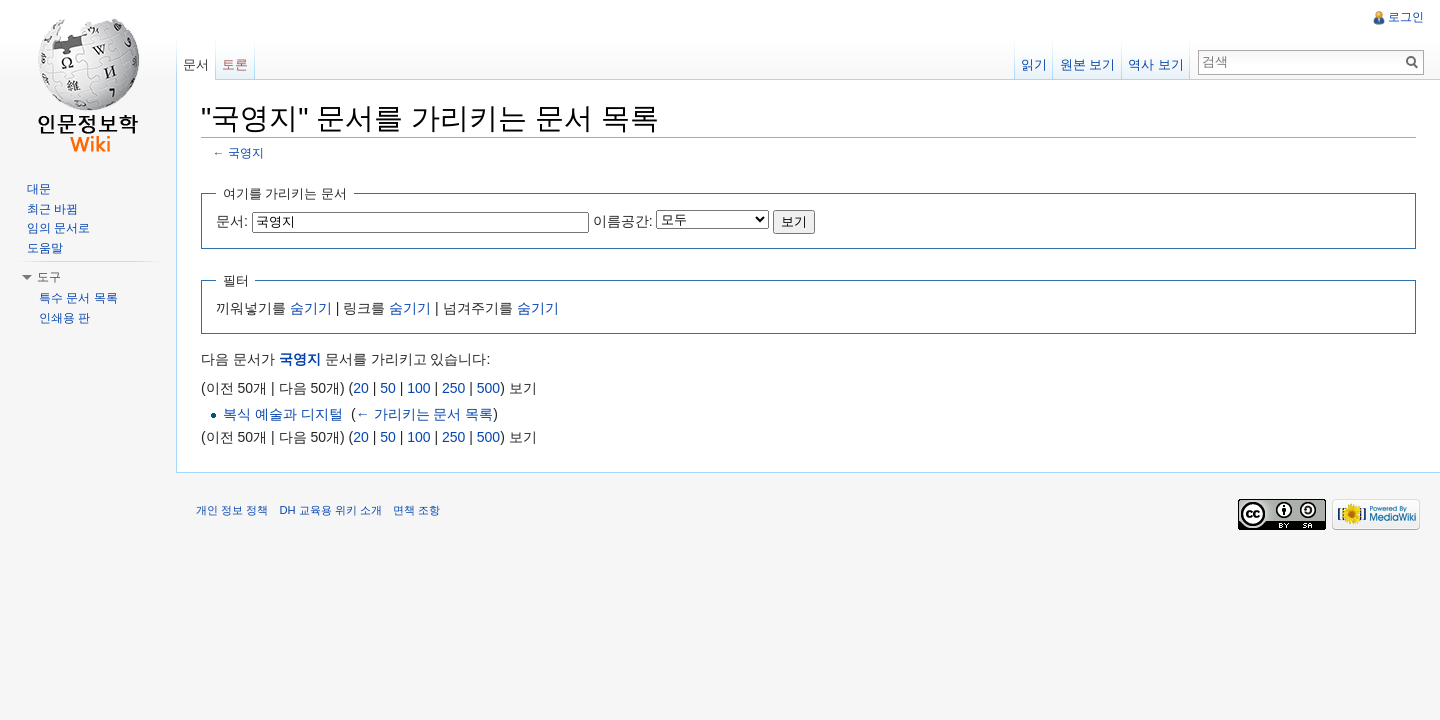  Describe the element at coordinates (58, 228) in the screenshot. I see `임의 문서로` at that location.